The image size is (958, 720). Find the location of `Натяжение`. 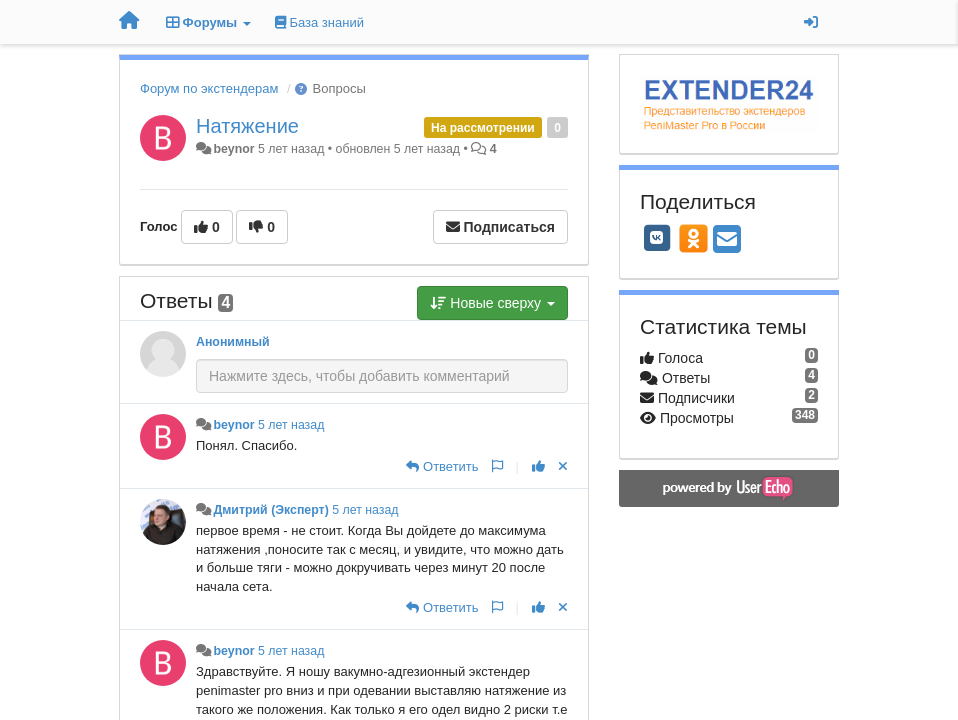

Натяжение is located at coordinates (247, 126).